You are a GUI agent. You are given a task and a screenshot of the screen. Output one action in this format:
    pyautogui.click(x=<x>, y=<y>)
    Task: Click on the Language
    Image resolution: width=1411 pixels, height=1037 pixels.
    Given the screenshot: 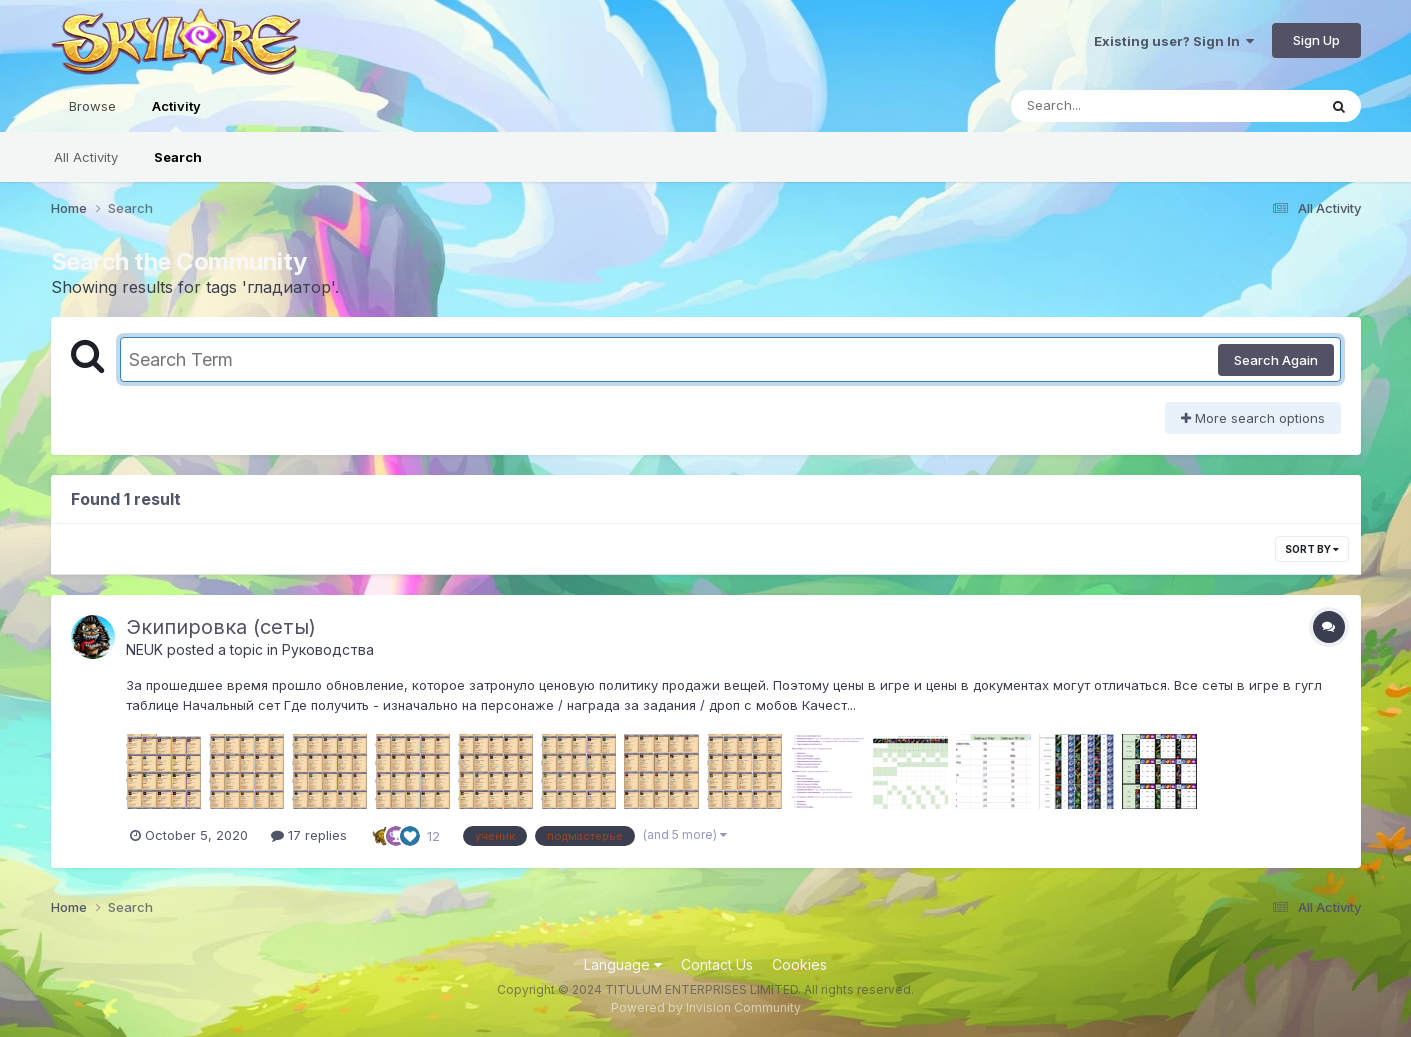 What is the action you would take?
    pyautogui.click(x=623, y=964)
    